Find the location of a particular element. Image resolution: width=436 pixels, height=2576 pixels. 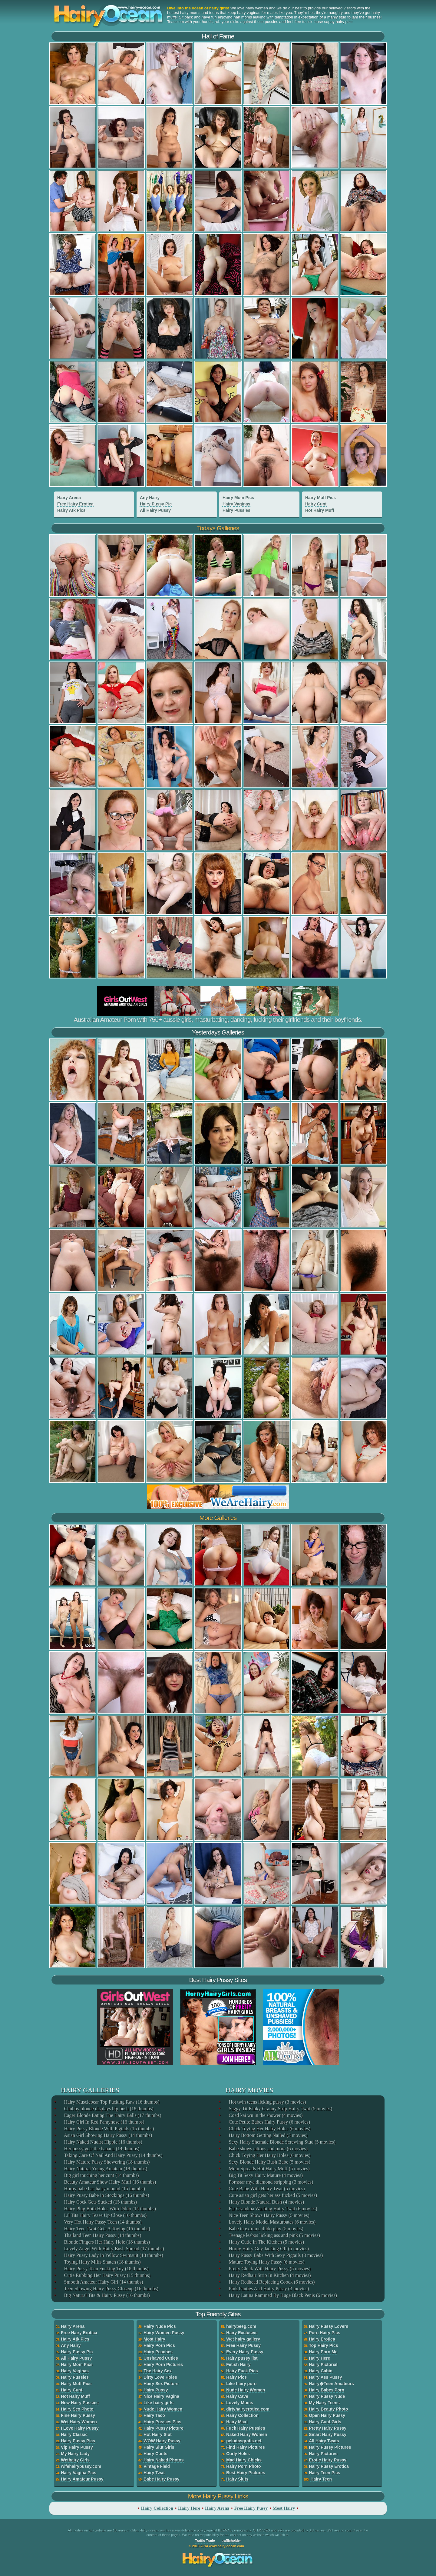

Hairy Exclusive is located at coordinates (242, 2332).